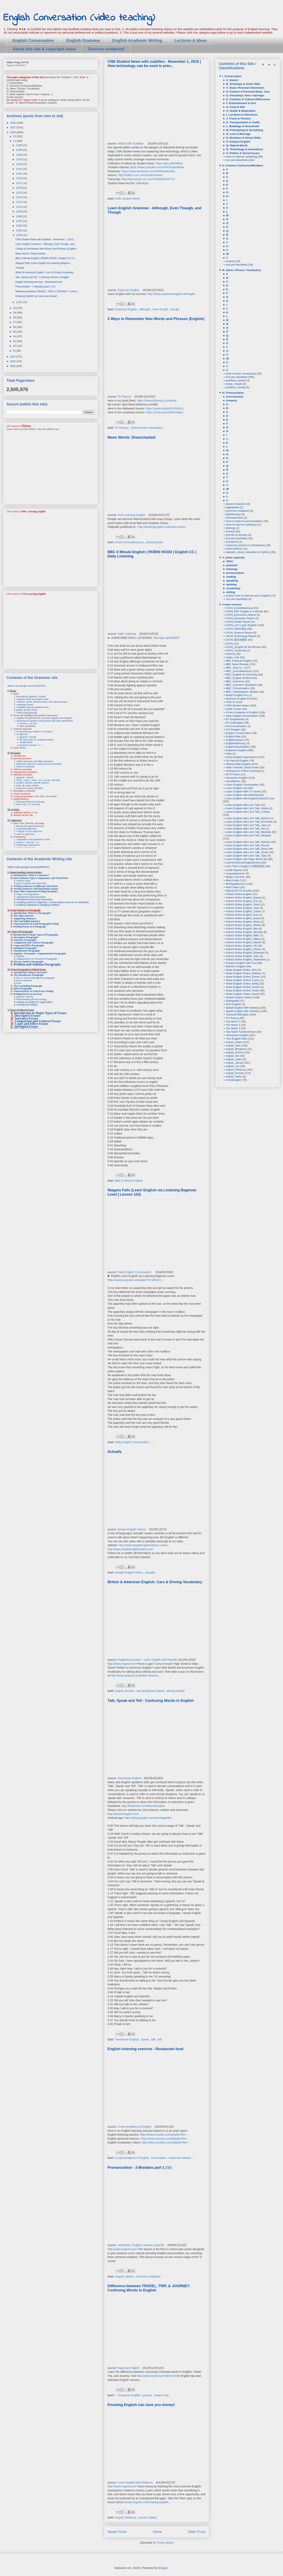  I want to click on 2 Ways to Remember New Words and Phrases (English), so click(156, 319).